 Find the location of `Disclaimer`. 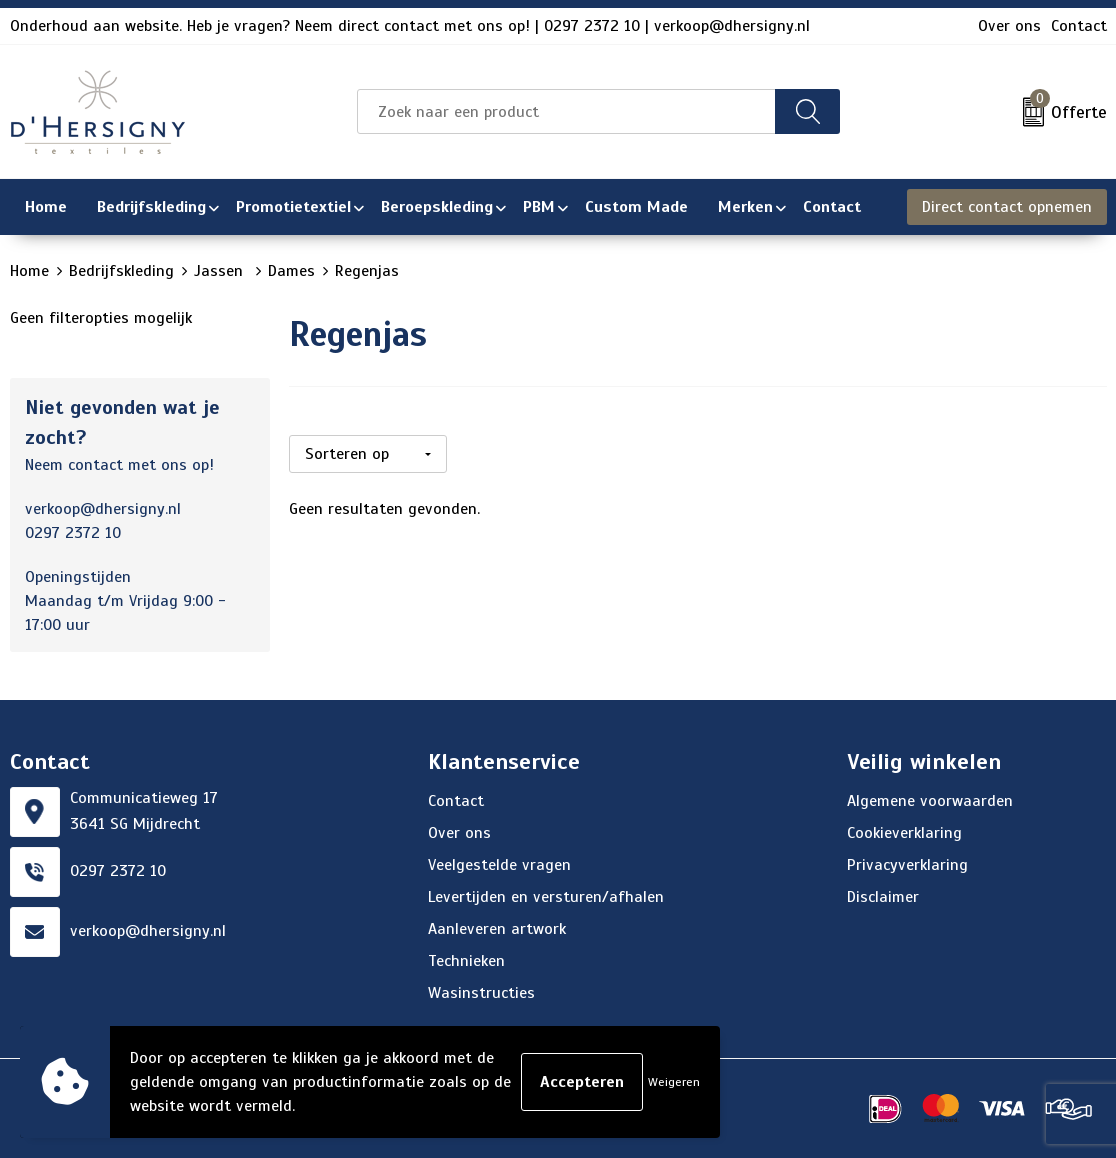

Disclaimer is located at coordinates (883, 897).